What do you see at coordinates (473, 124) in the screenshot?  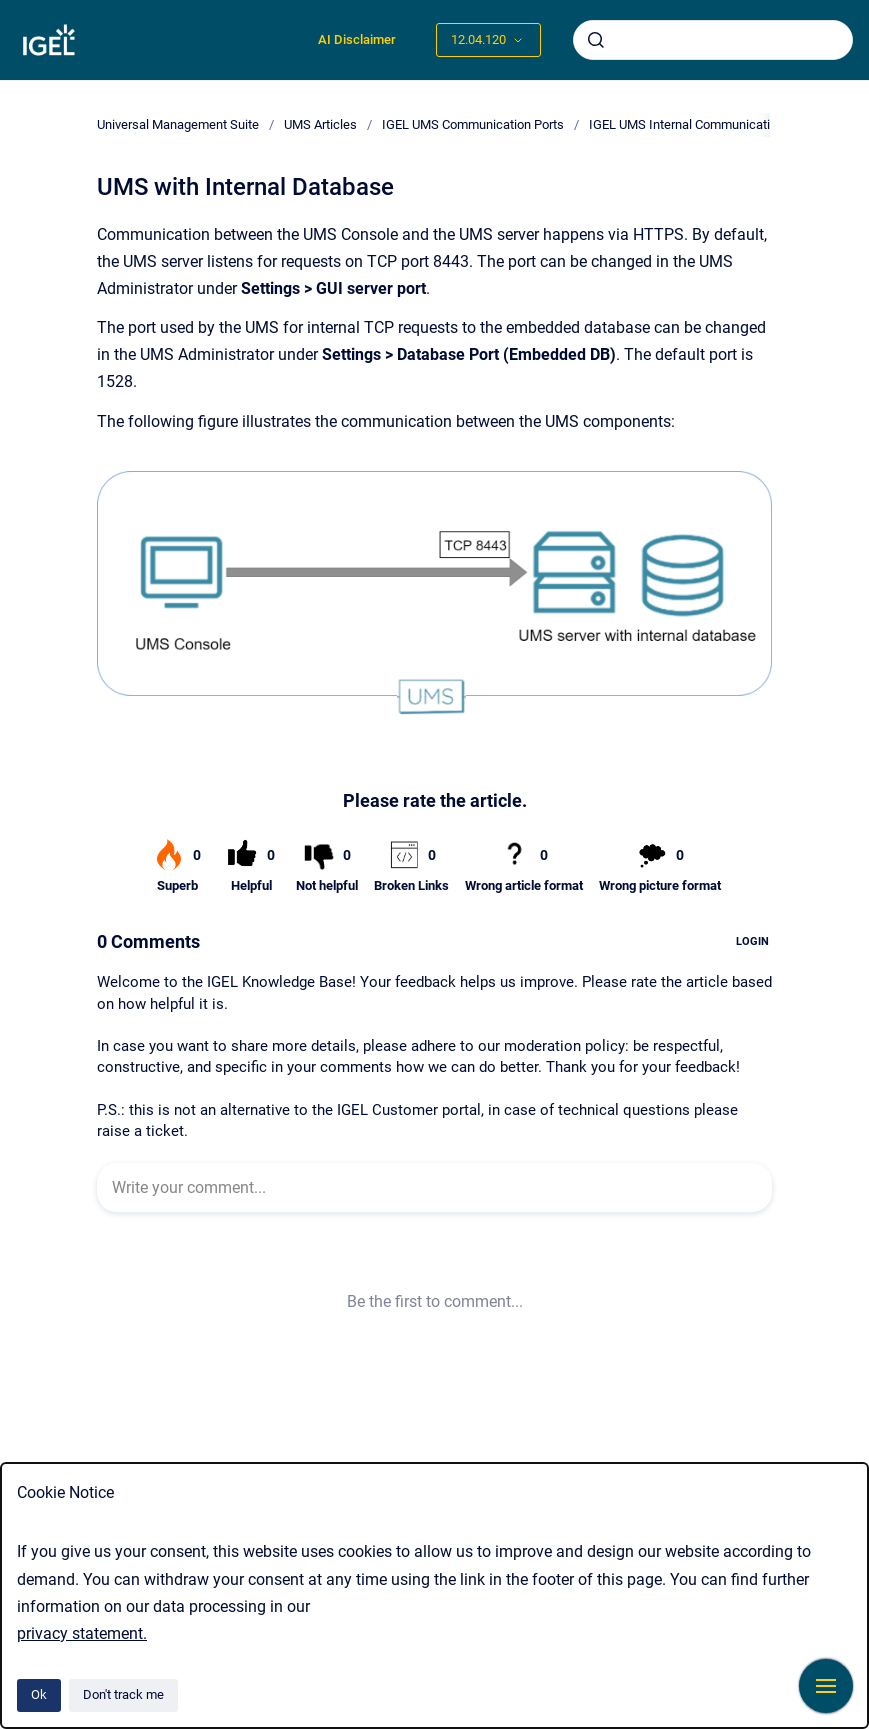 I see `IGEL UMS Communication Ports` at bounding box center [473, 124].